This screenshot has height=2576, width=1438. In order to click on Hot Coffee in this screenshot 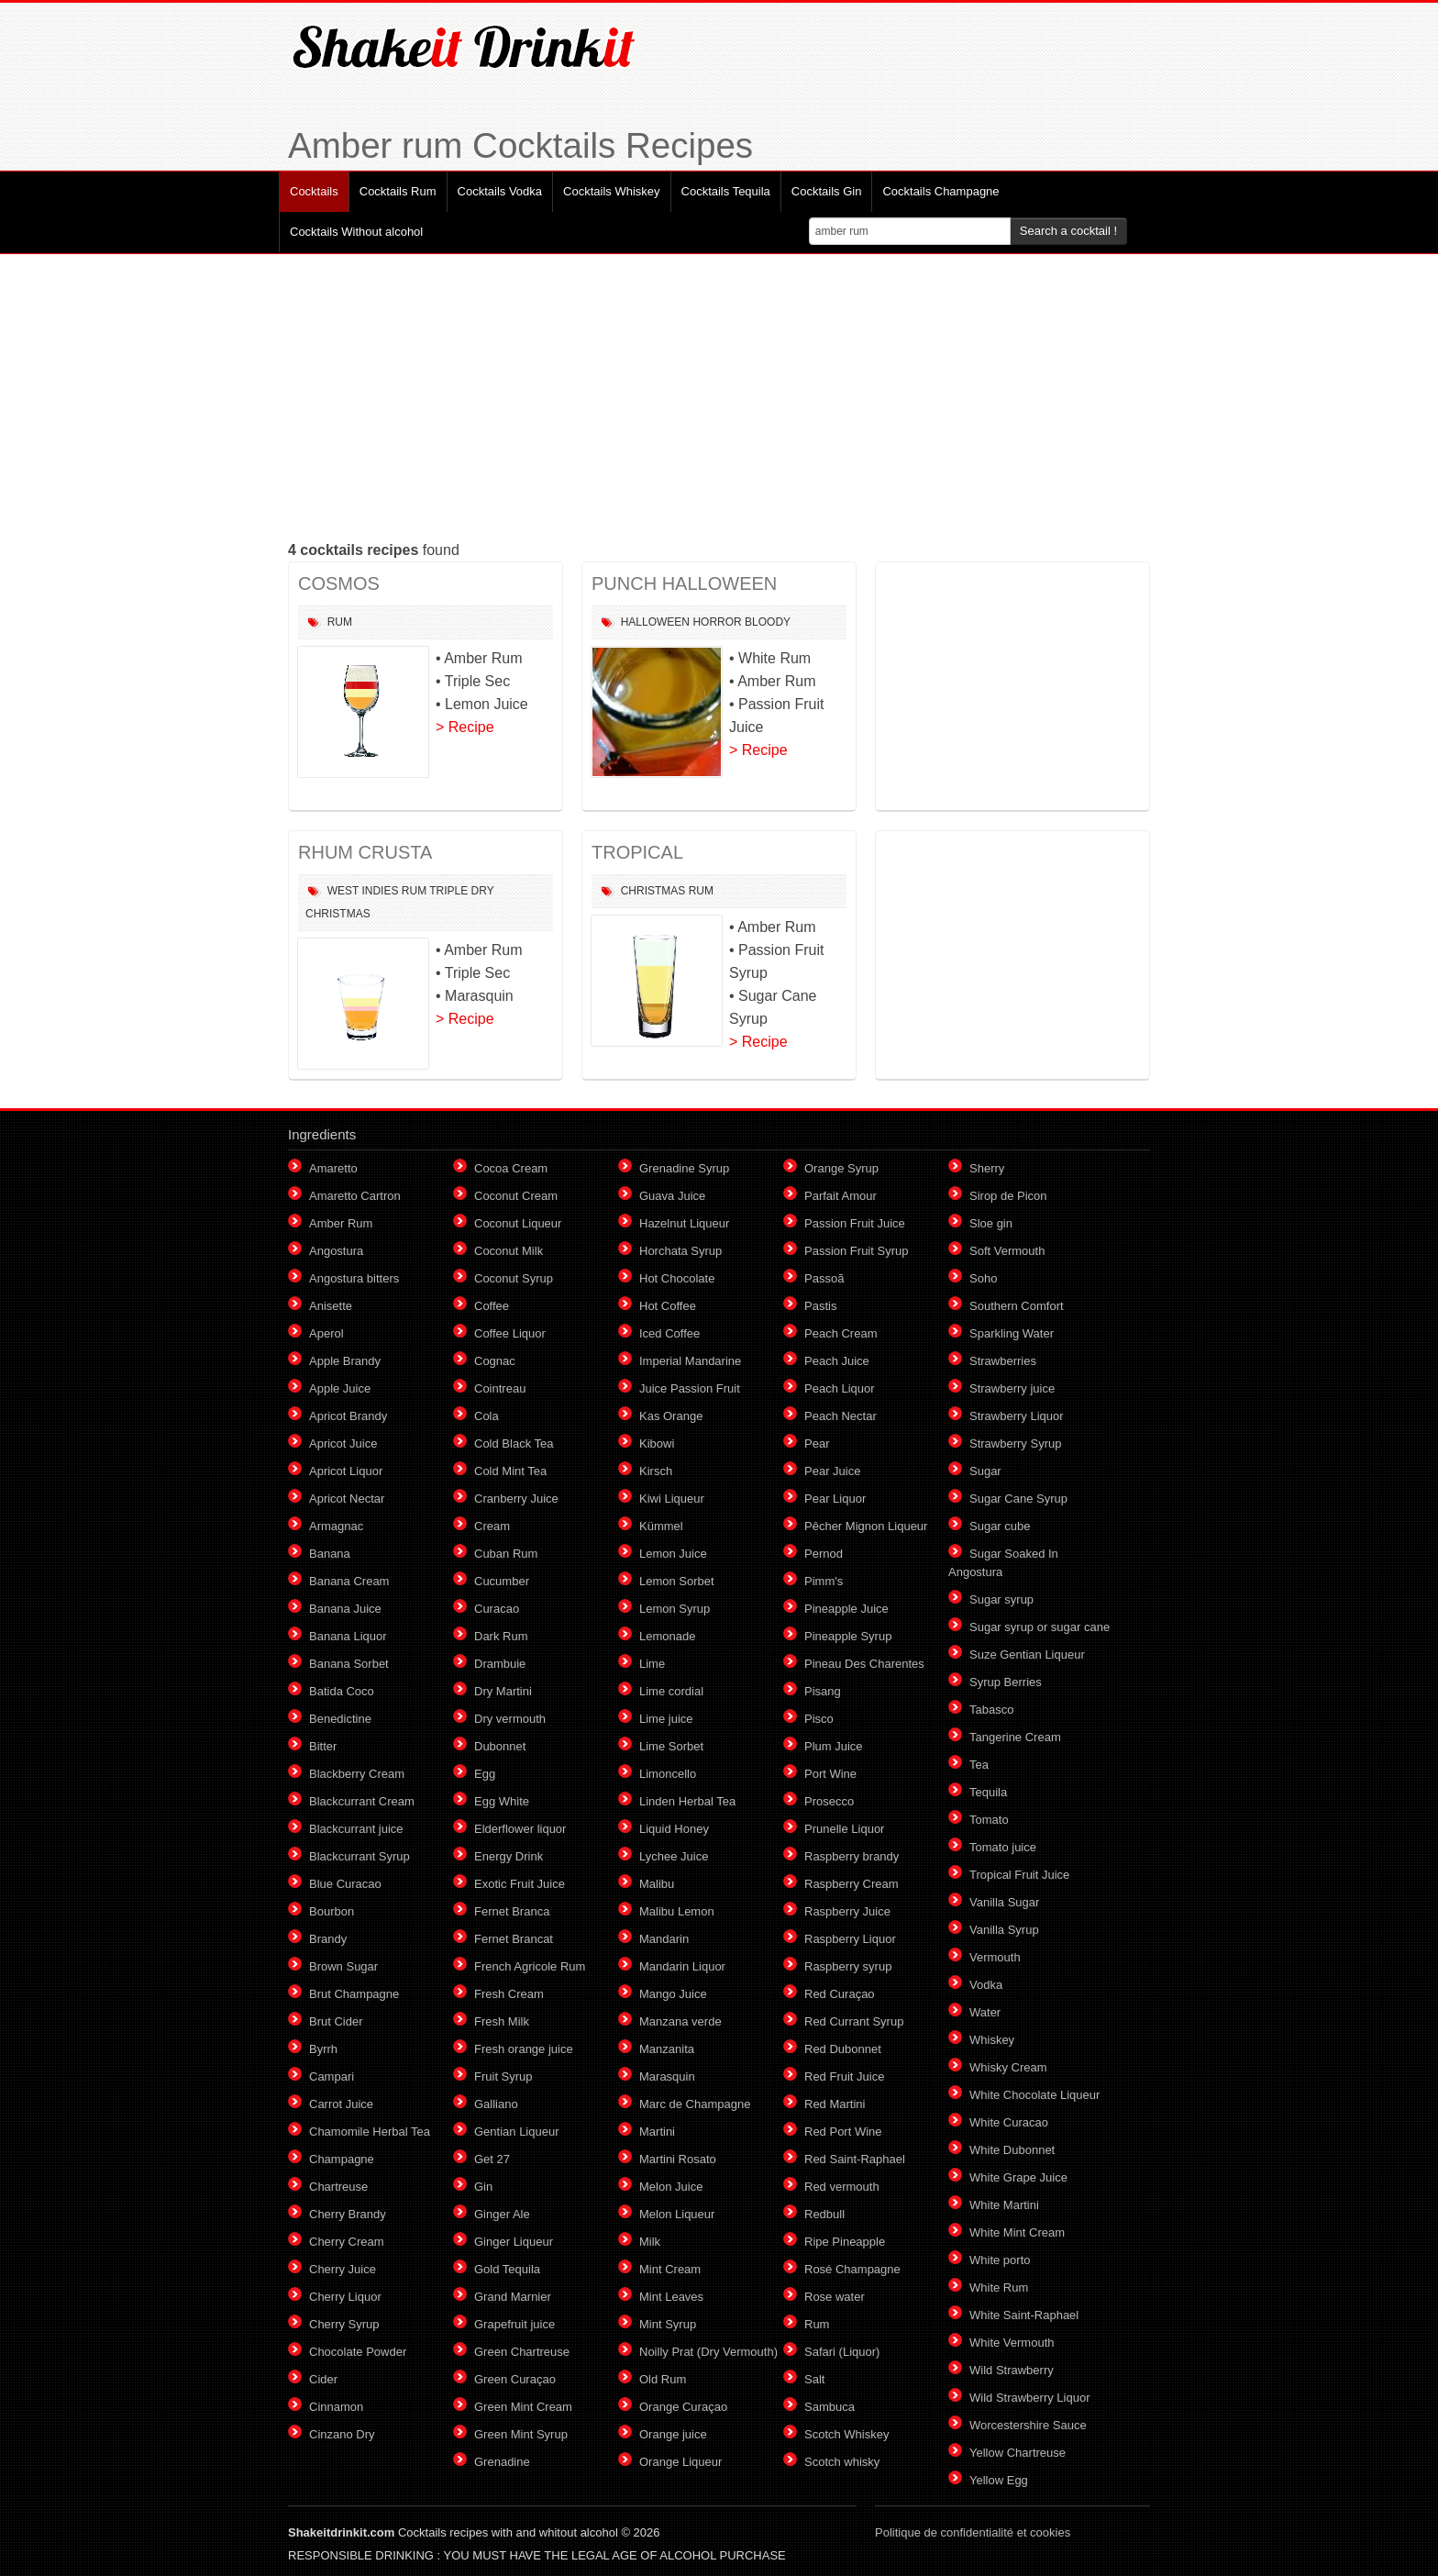, I will do `click(667, 1306)`.